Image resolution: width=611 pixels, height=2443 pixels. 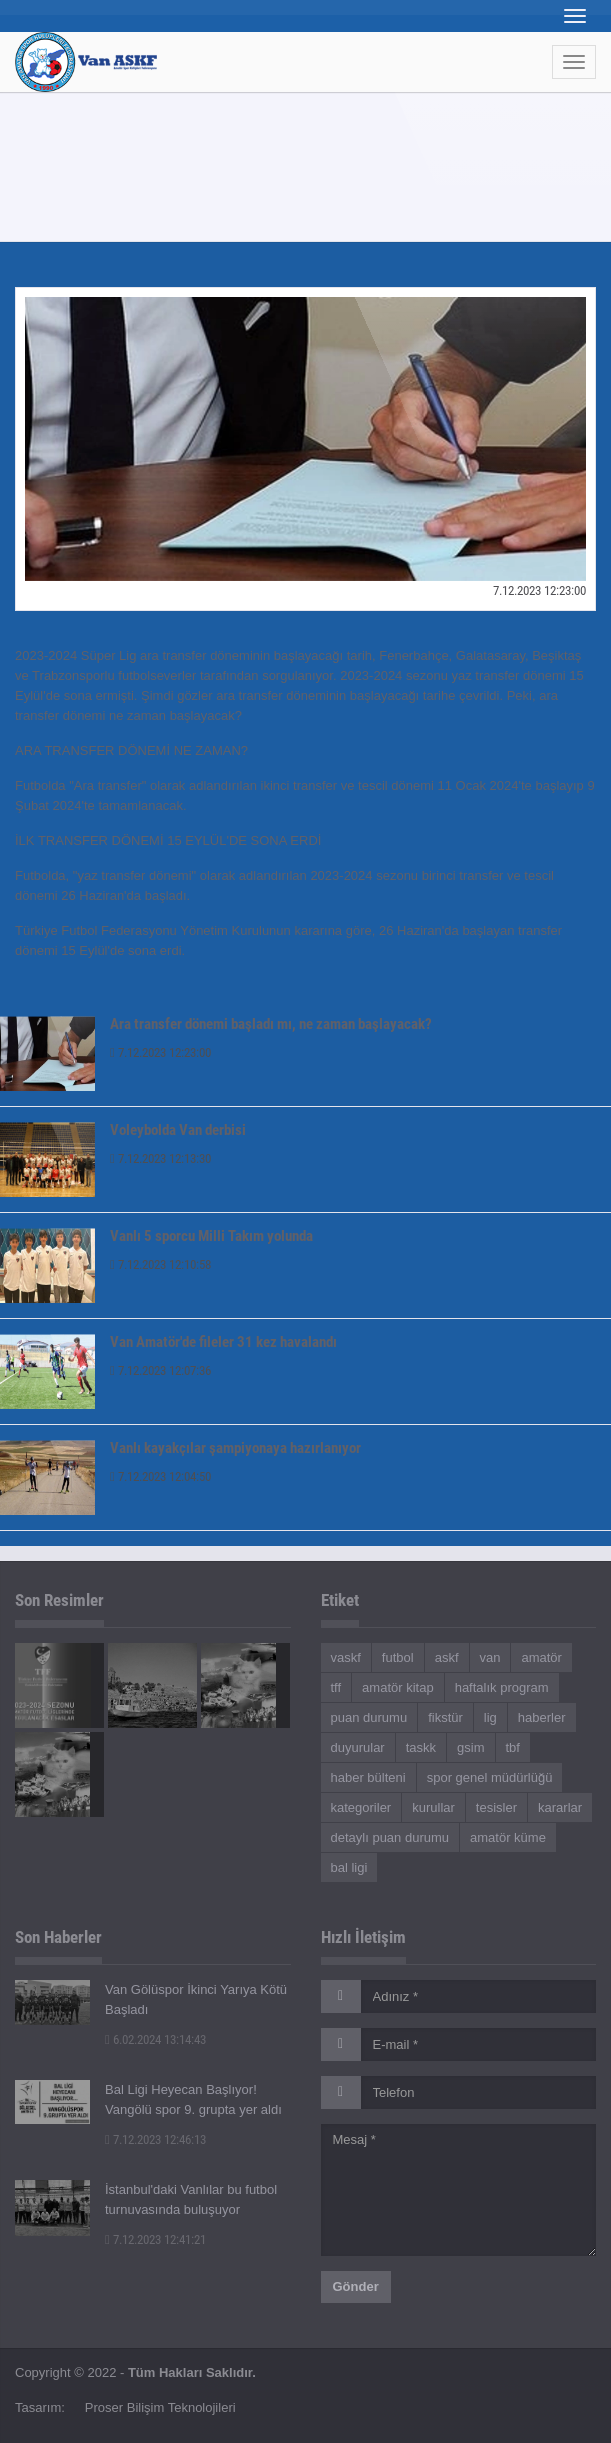 What do you see at coordinates (155, 2139) in the screenshot?
I see `7.12.2023 12:46:13` at bounding box center [155, 2139].